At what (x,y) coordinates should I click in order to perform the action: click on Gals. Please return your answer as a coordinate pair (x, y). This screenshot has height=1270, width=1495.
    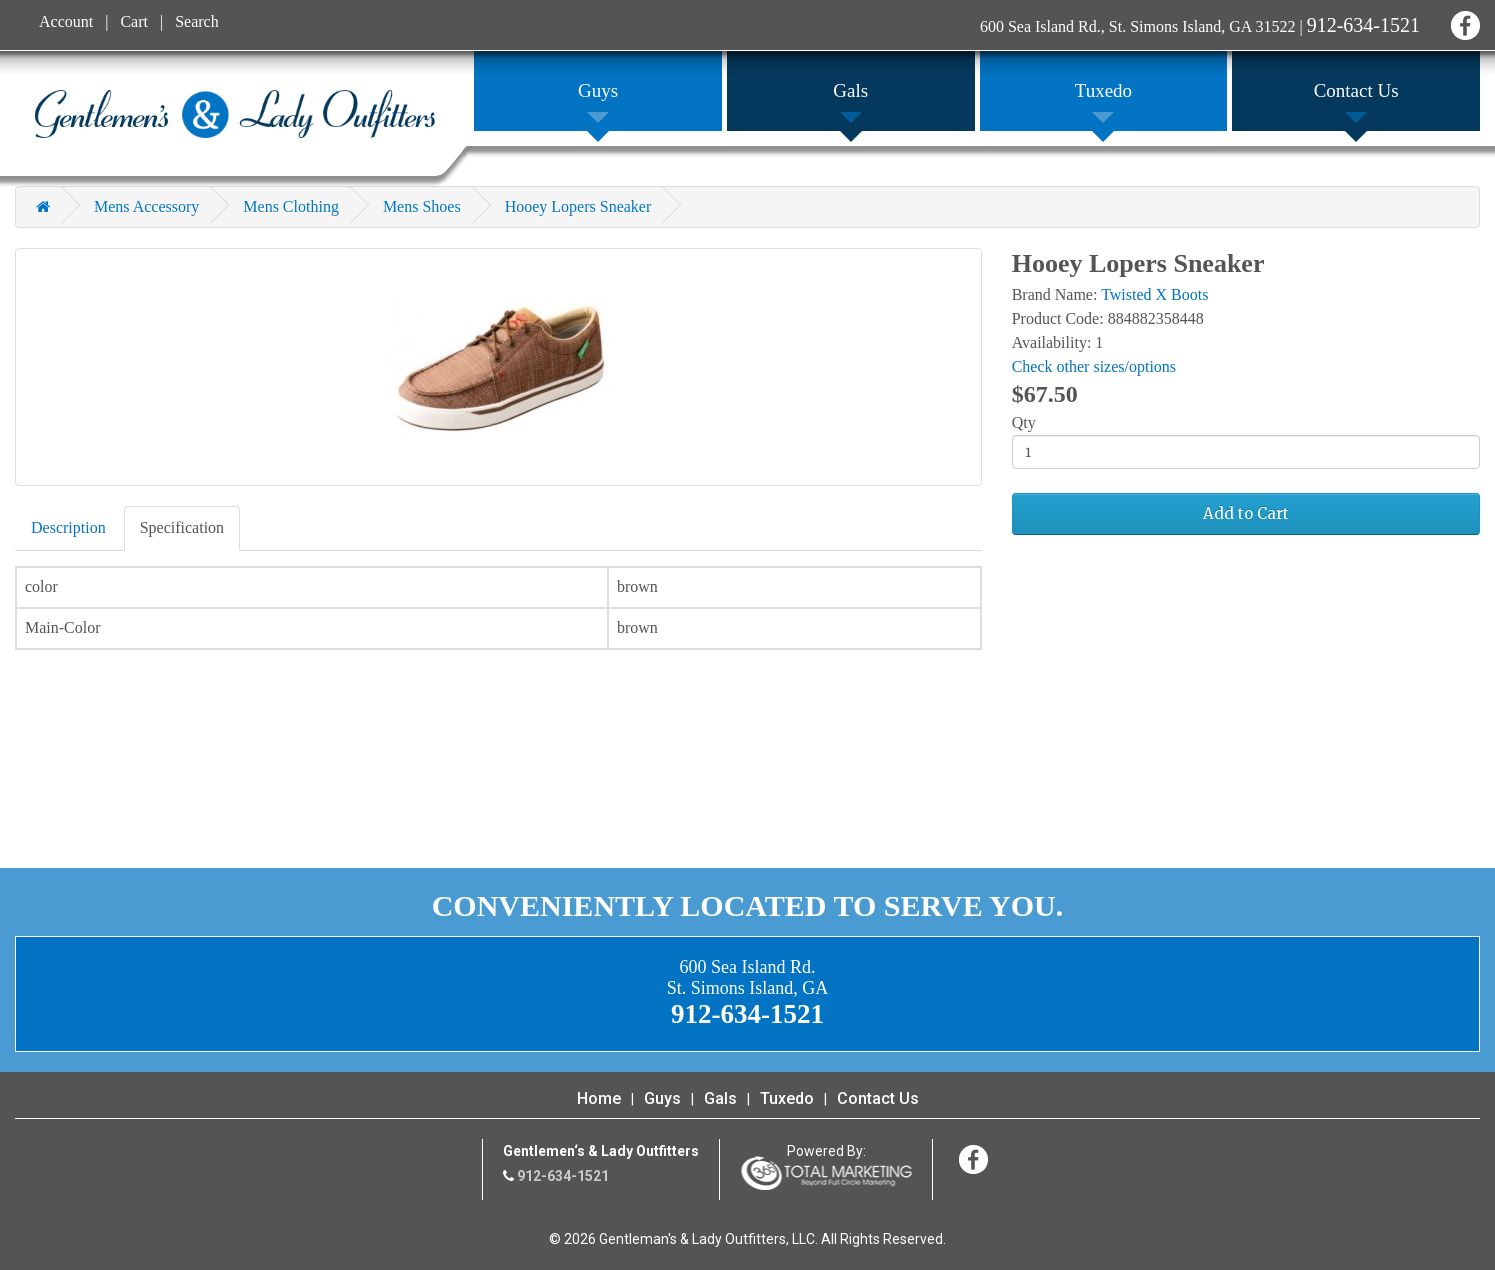
    Looking at the image, I should click on (720, 1098).